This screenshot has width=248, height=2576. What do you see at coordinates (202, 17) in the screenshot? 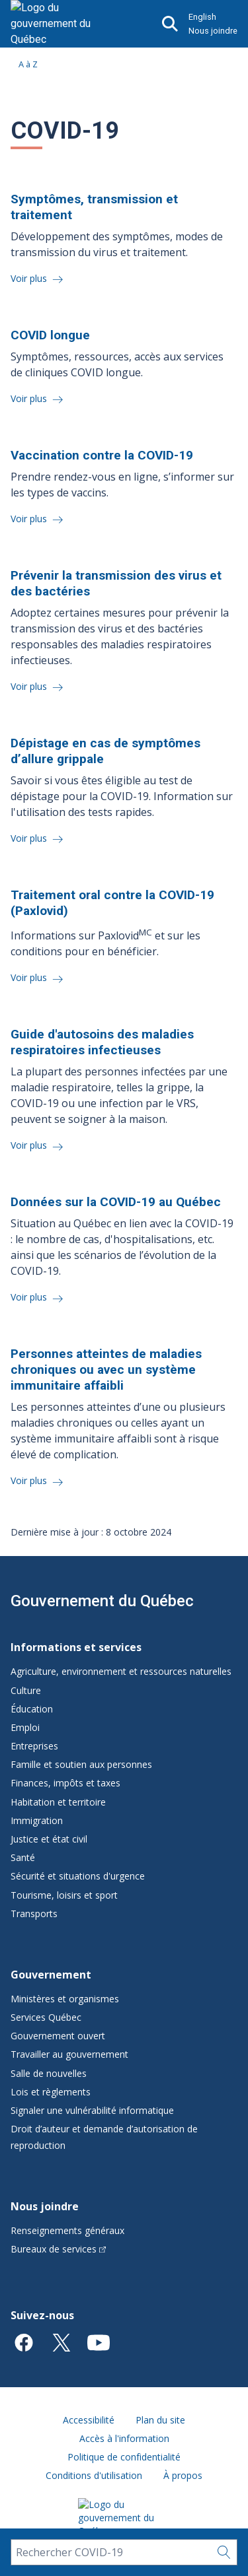
I see `English` at bounding box center [202, 17].